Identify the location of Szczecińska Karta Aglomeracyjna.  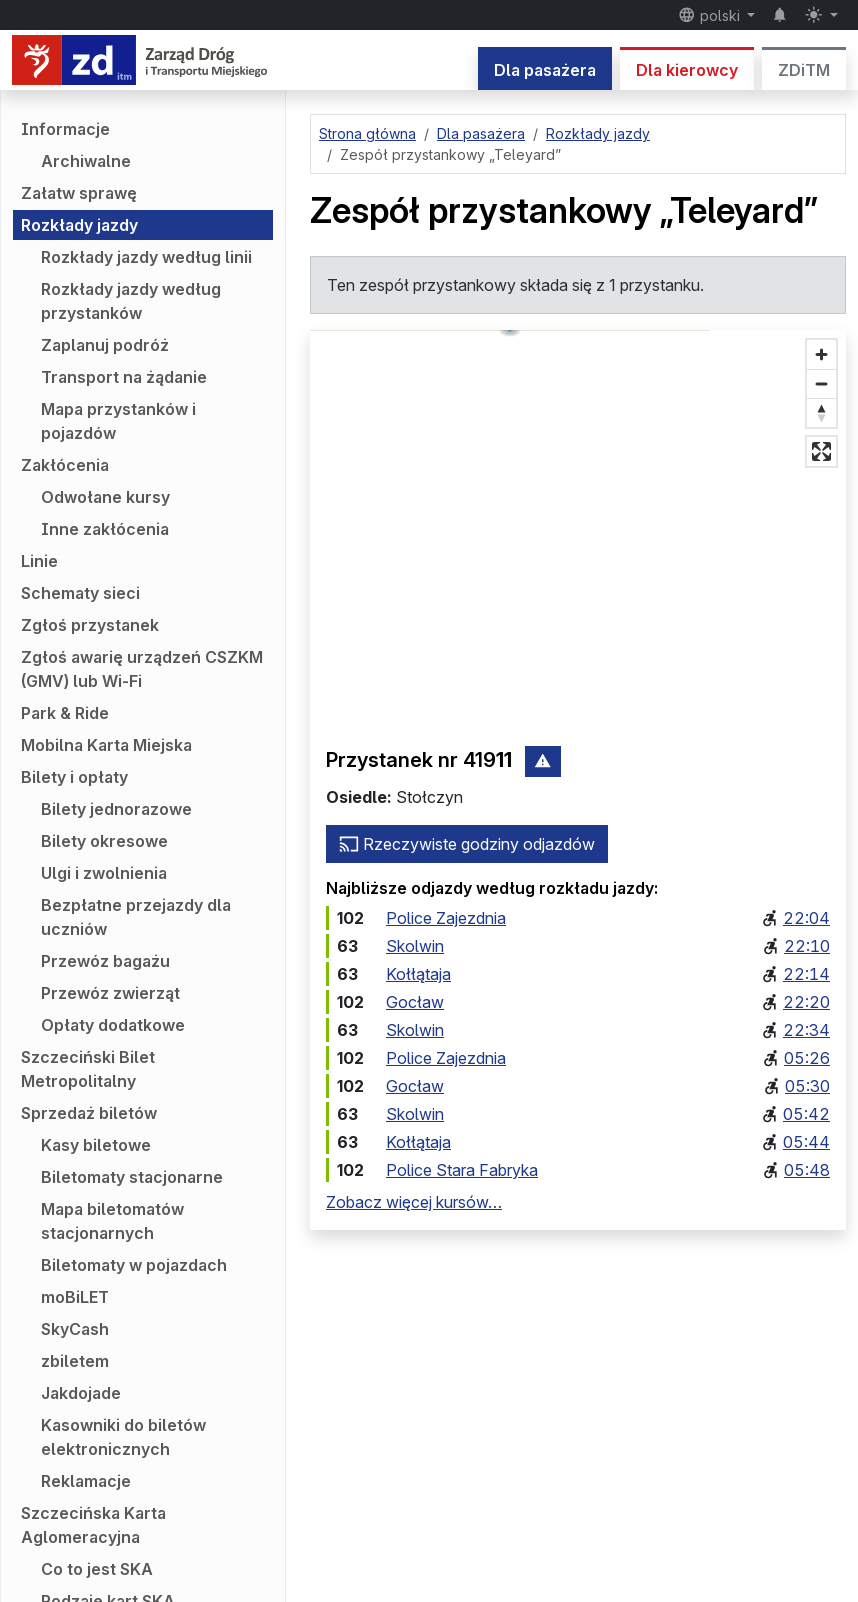
(93, 1525).